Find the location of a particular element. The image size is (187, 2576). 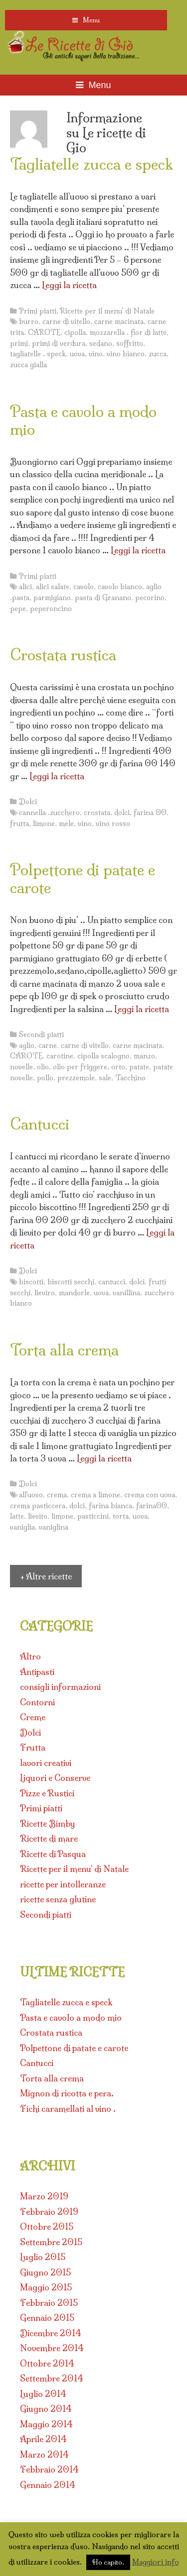

CAROTE is located at coordinates (44, 332).